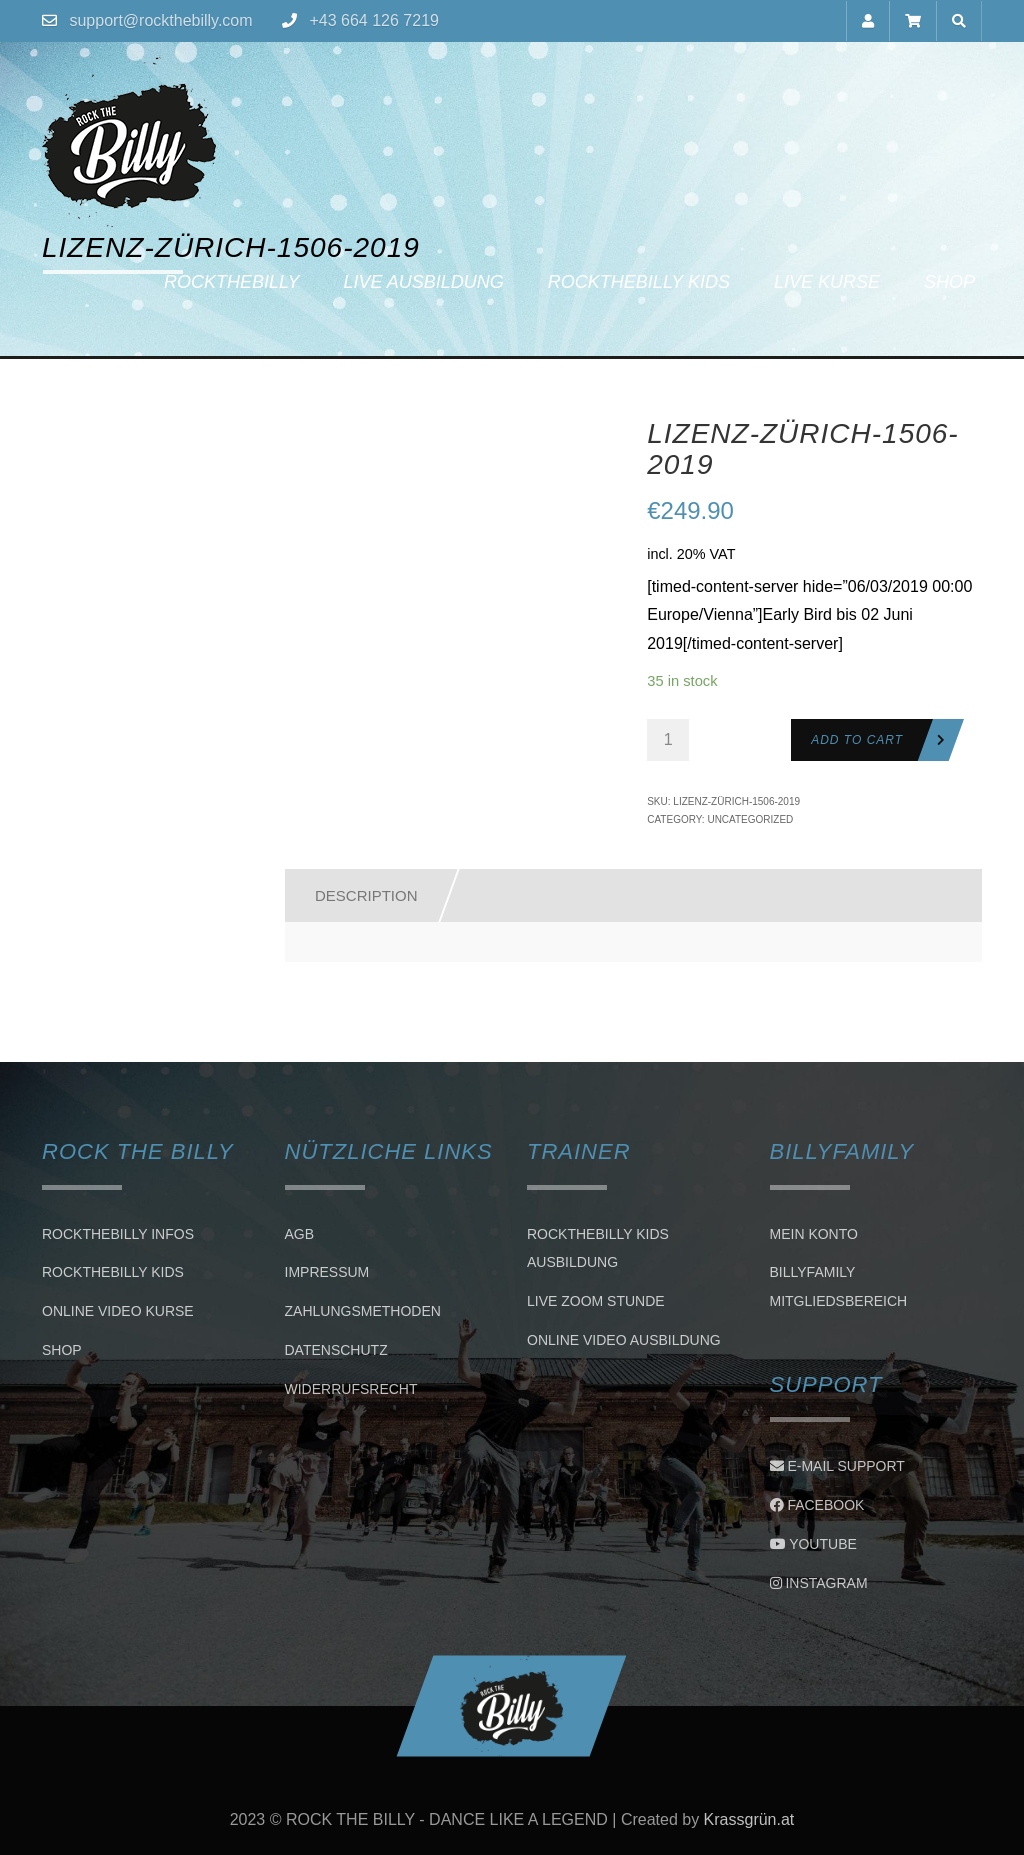  I want to click on Uncategorized, so click(750, 819).